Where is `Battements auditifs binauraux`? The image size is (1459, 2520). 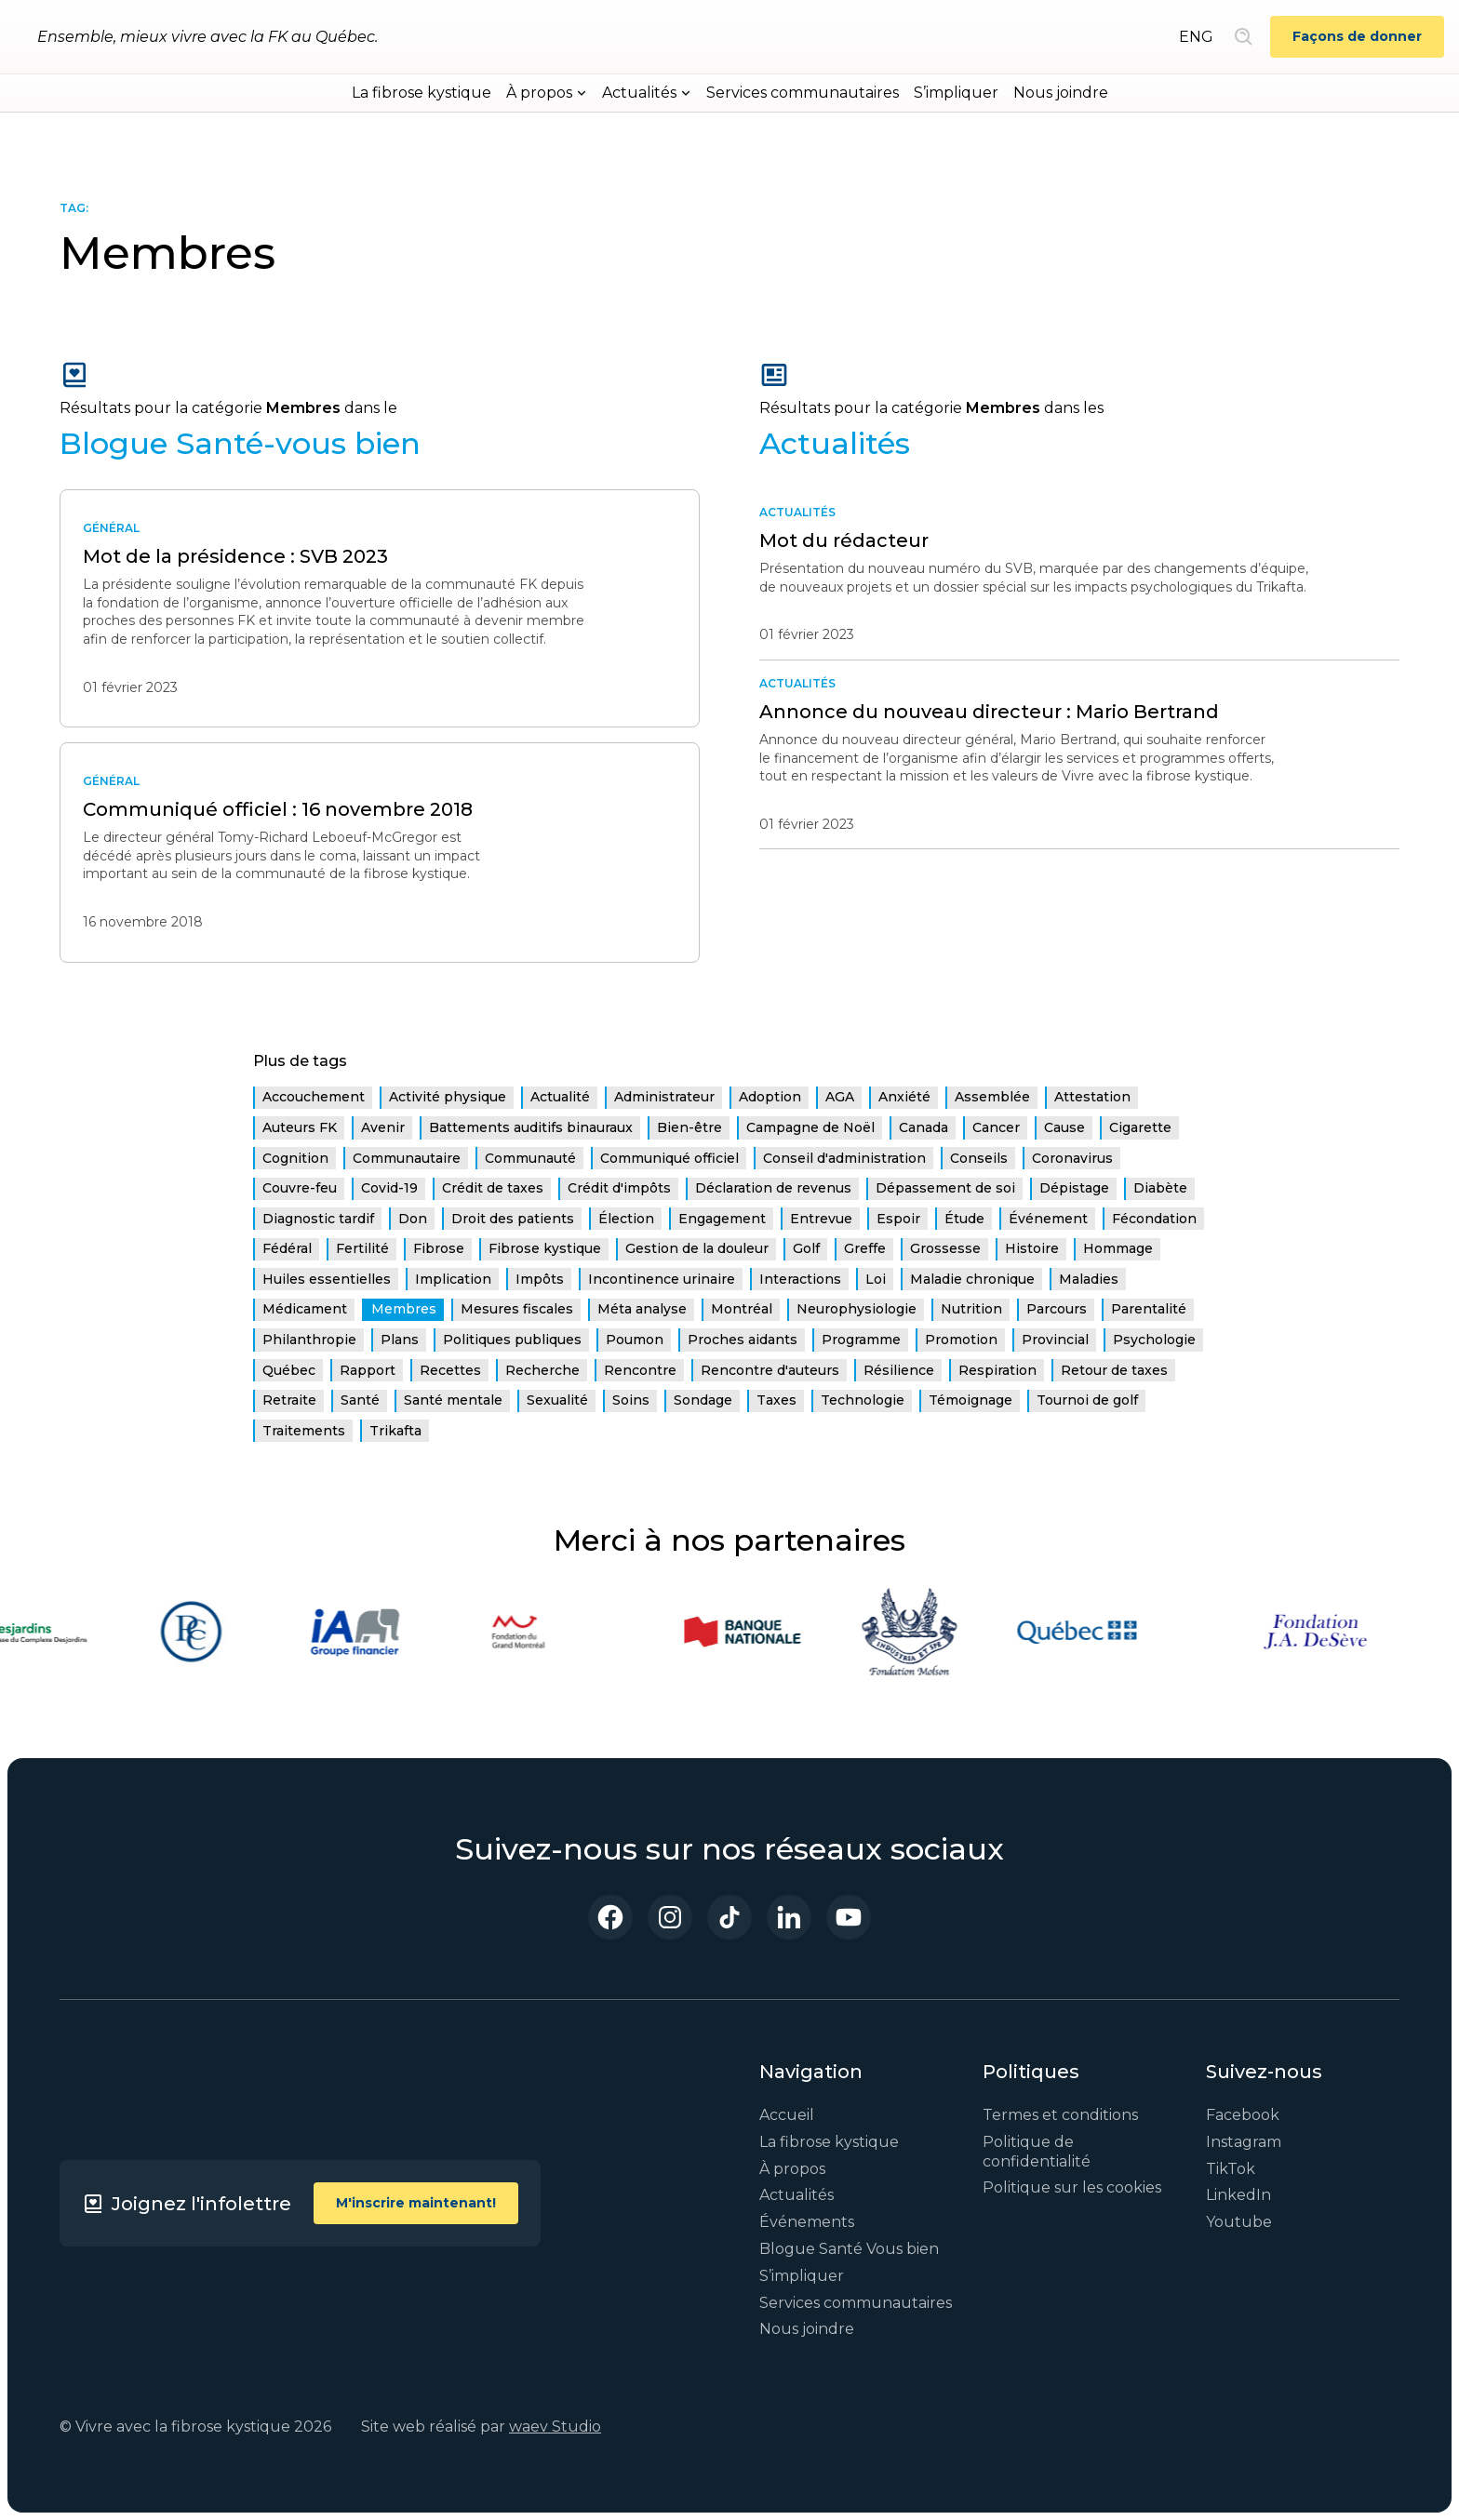
Battements auditifs binauraux is located at coordinates (531, 1127).